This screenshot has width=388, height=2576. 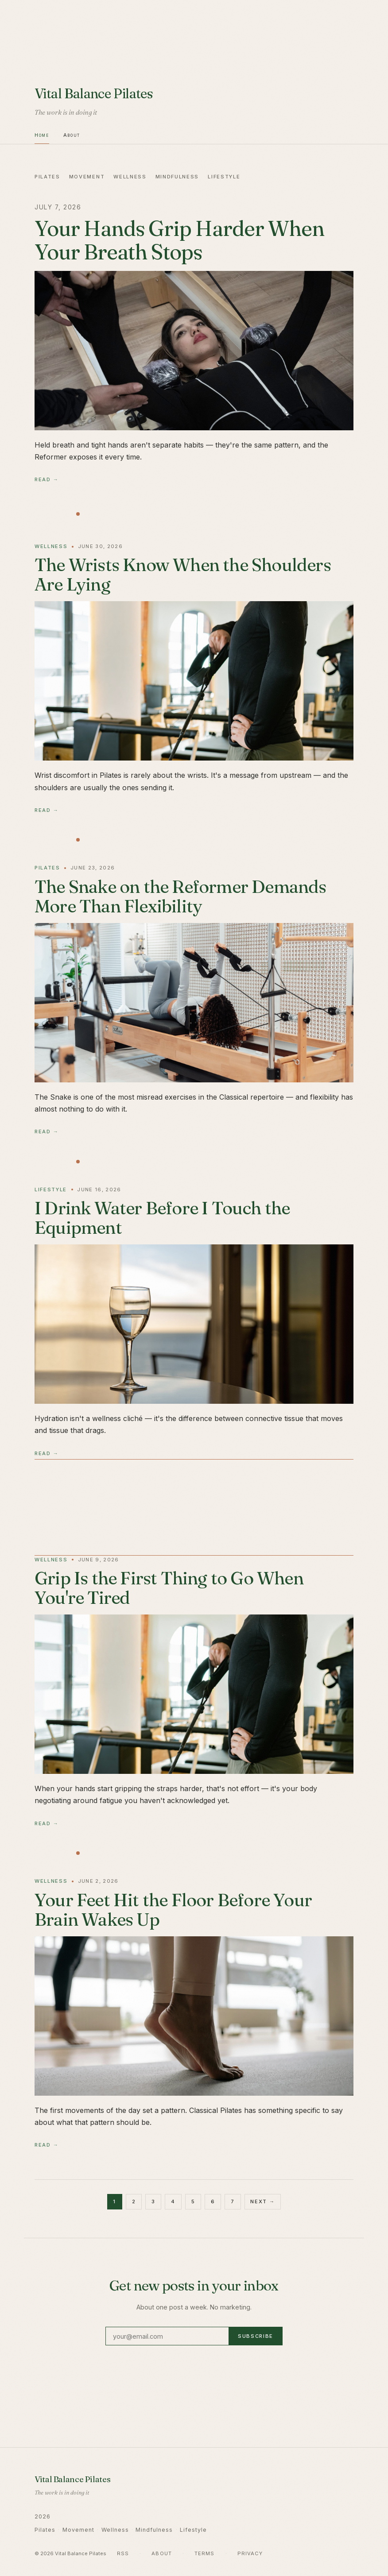 What do you see at coordinates (46, 479) in the screenshot?
I see `Read →` at bounding box center [46, 479].